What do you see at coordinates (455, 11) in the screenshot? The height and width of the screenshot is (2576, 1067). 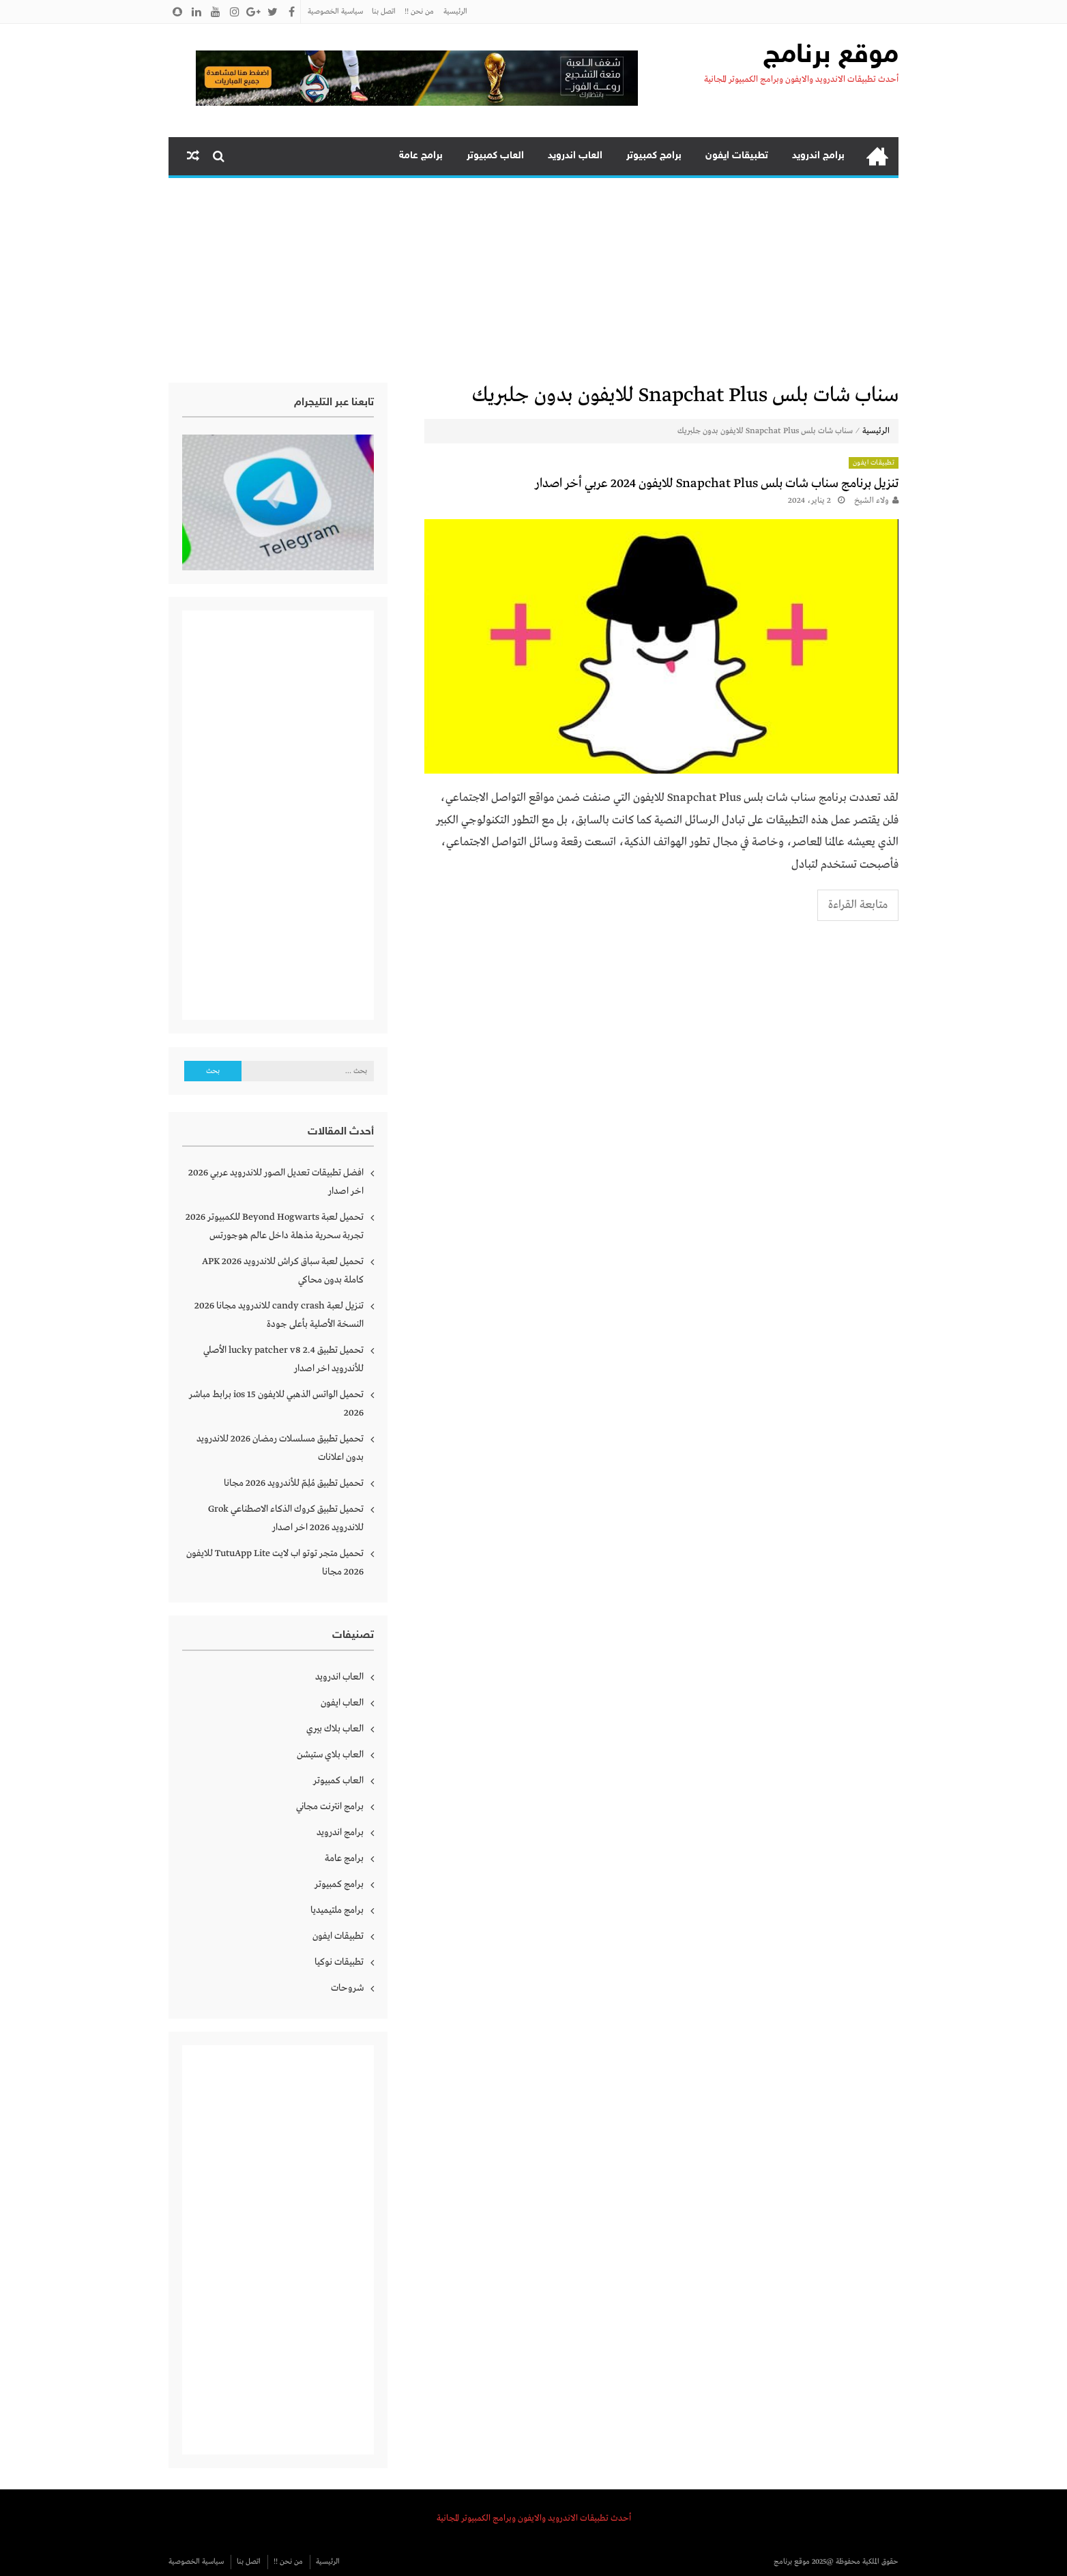 I see `الرئيسية` at bounding box center [455, 11].